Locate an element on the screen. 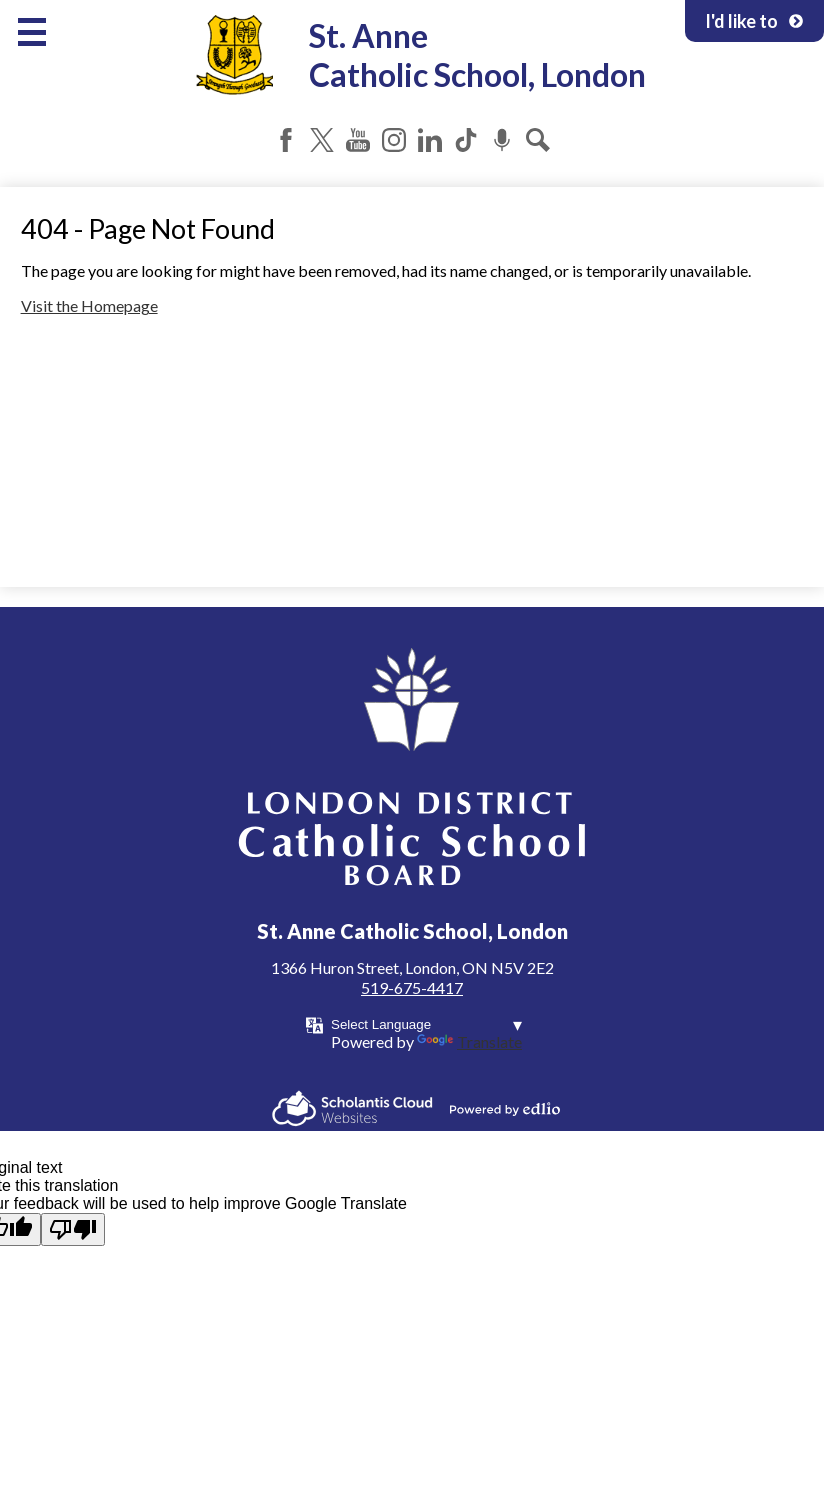 The height and width of the screenshot is (1499, 824). Facebook is located at coordinates (286, 140).